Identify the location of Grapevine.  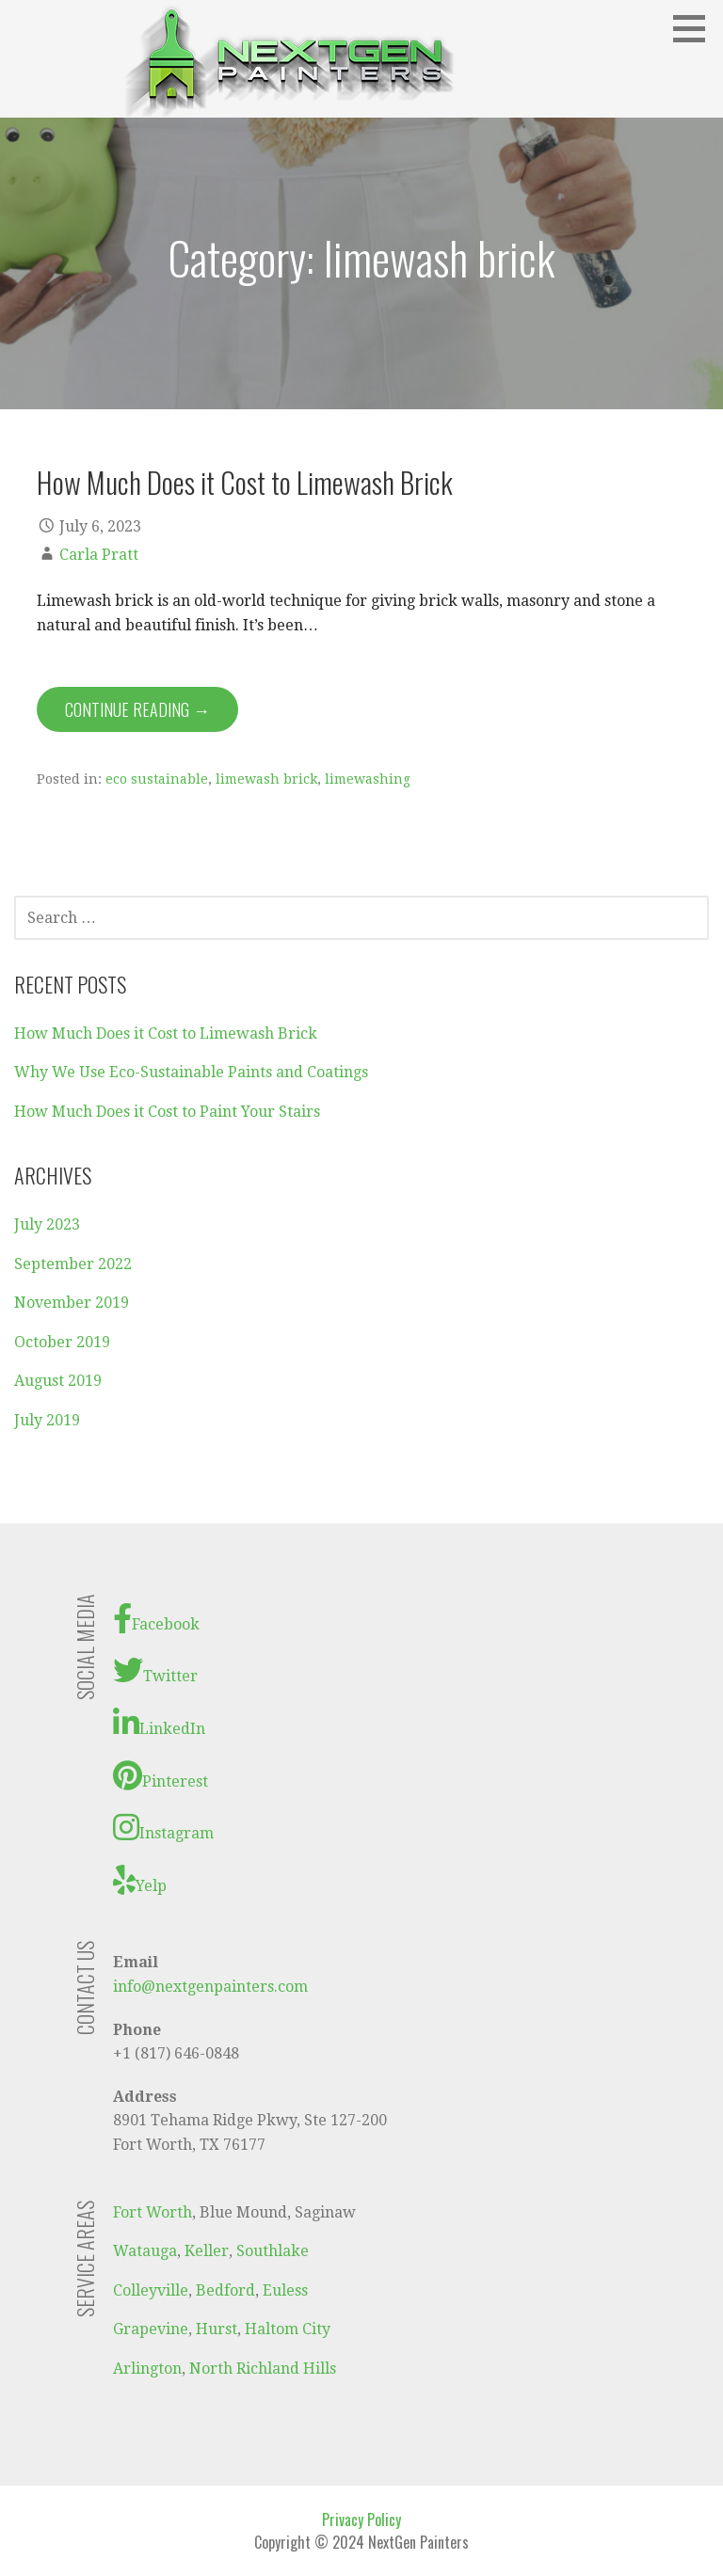
(150, 2329).